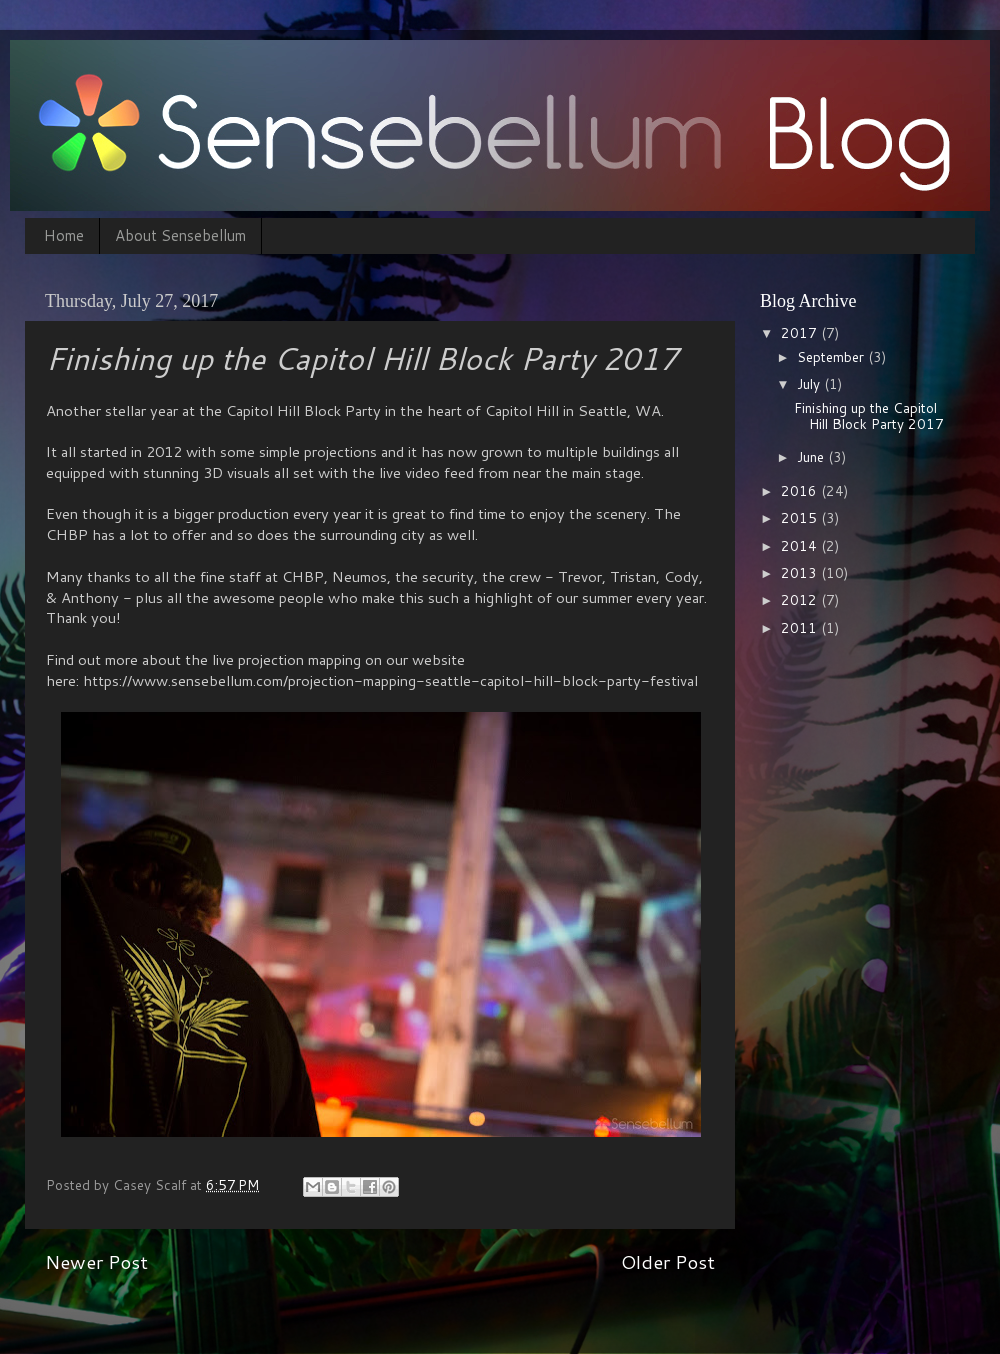  Describe the element at coordinates (801, 627) in the screenshot. I see `2011` at that location.